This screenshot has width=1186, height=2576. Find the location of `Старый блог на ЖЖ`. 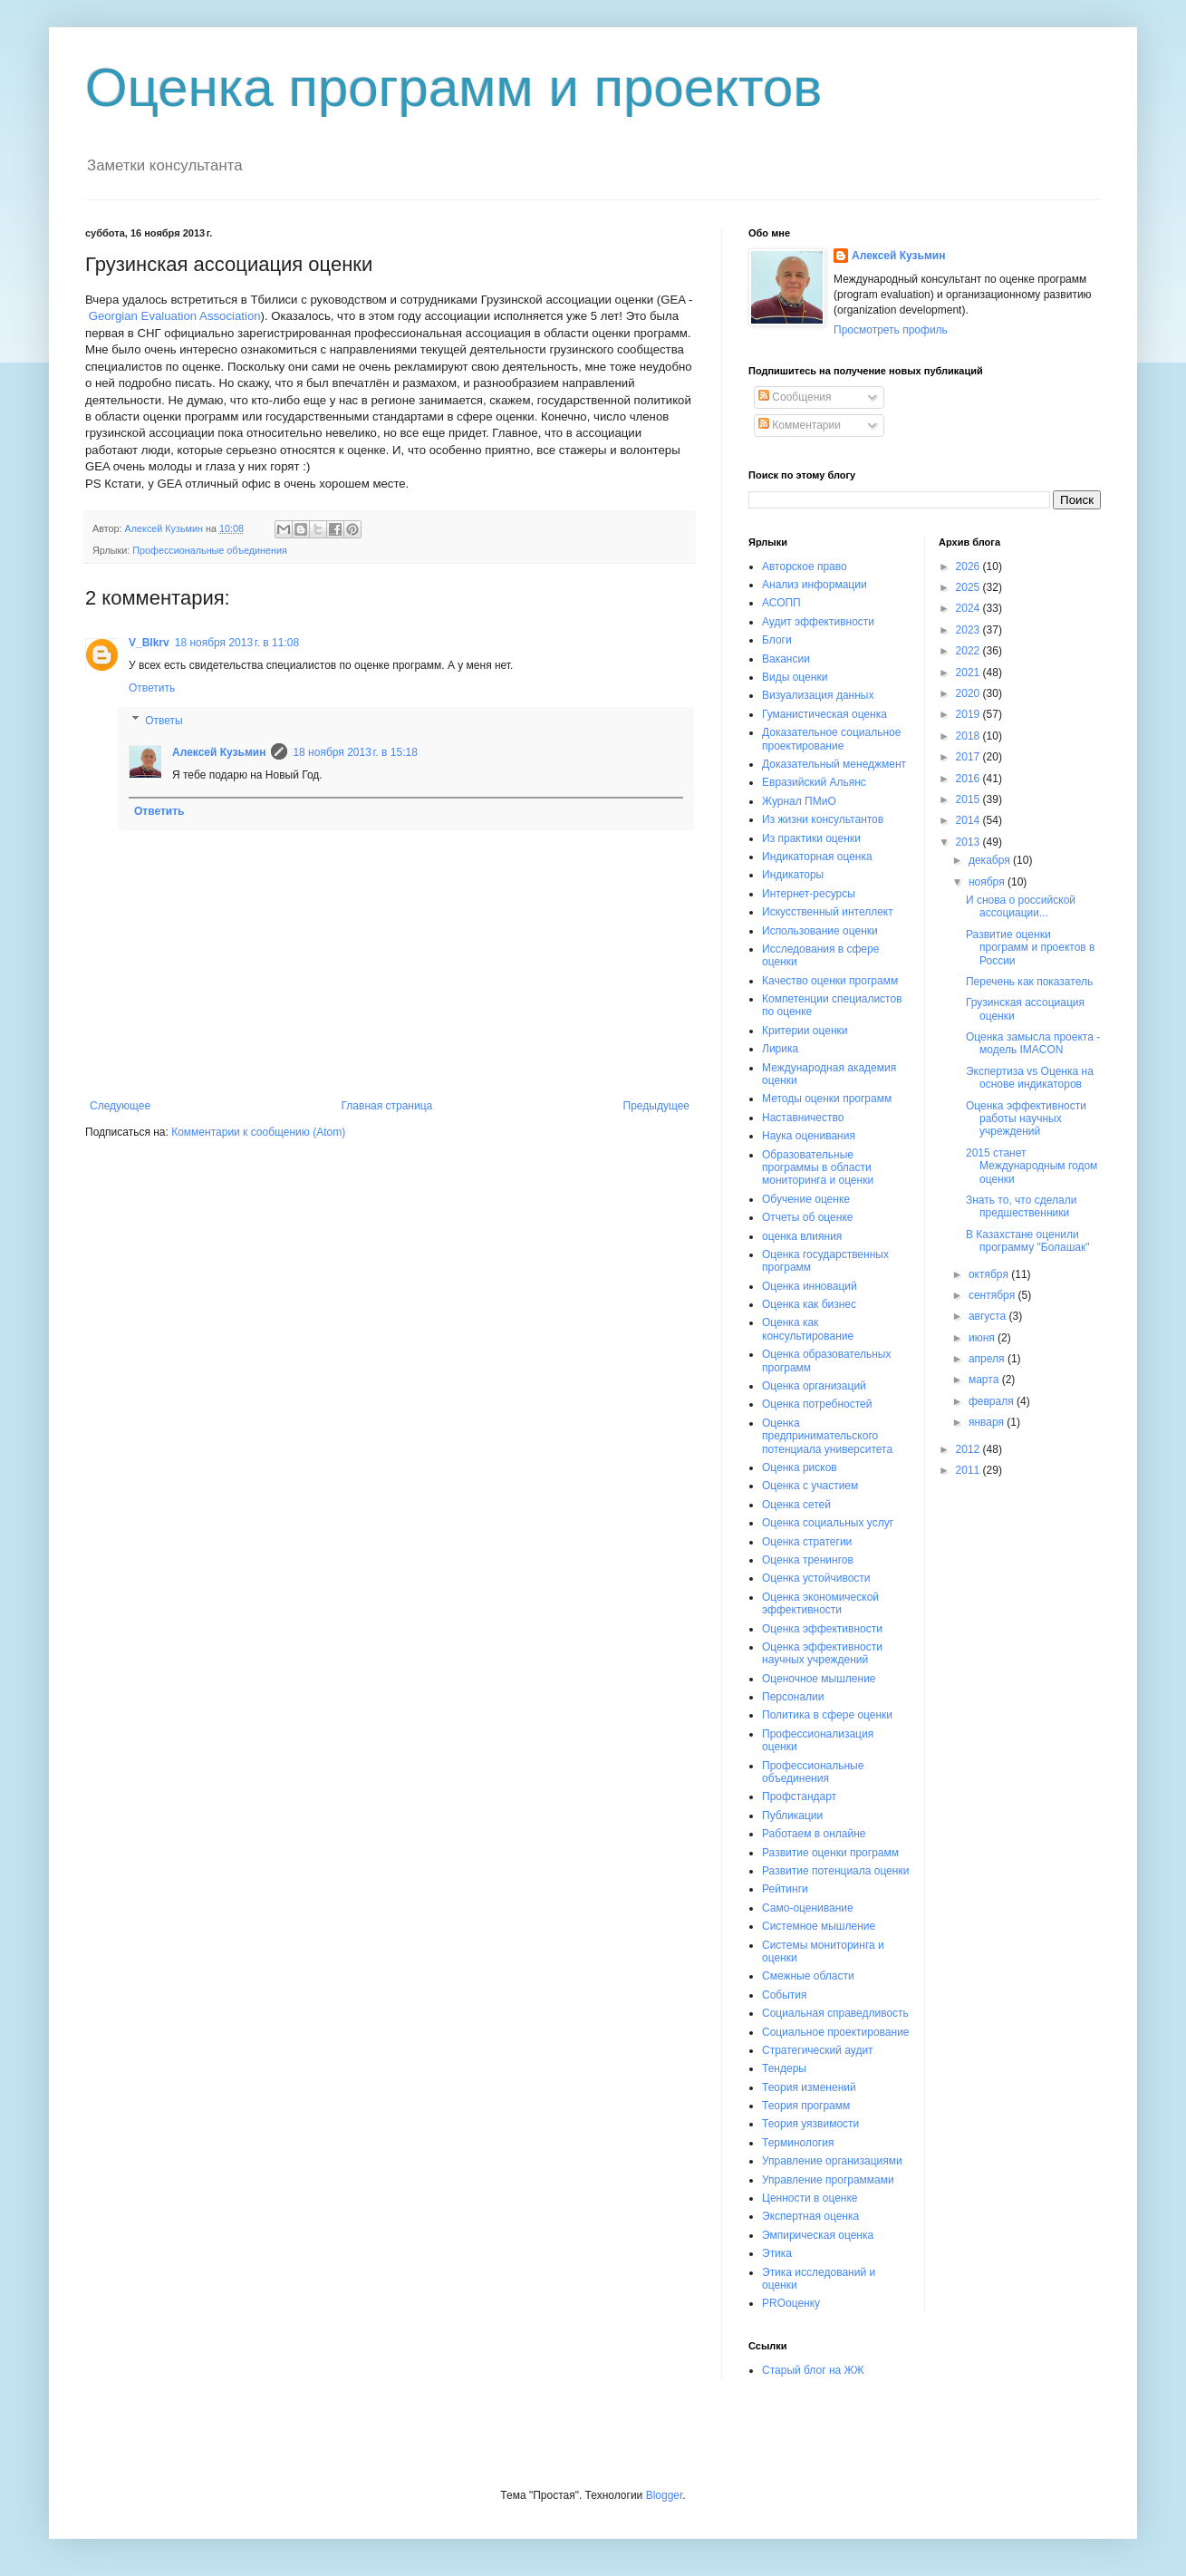

Старый блог на ЖЖ is located at coordinates (813, 2370).